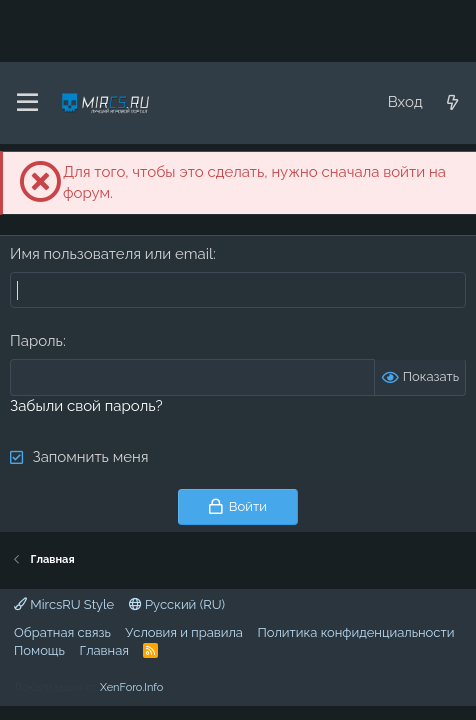 Image resolution: width=476 pixels, height=720 pixels. What do you see at coordinates (111, 254) in the screenshot?
I see `Имя пользователя или email` at bounding box center [111, 254].